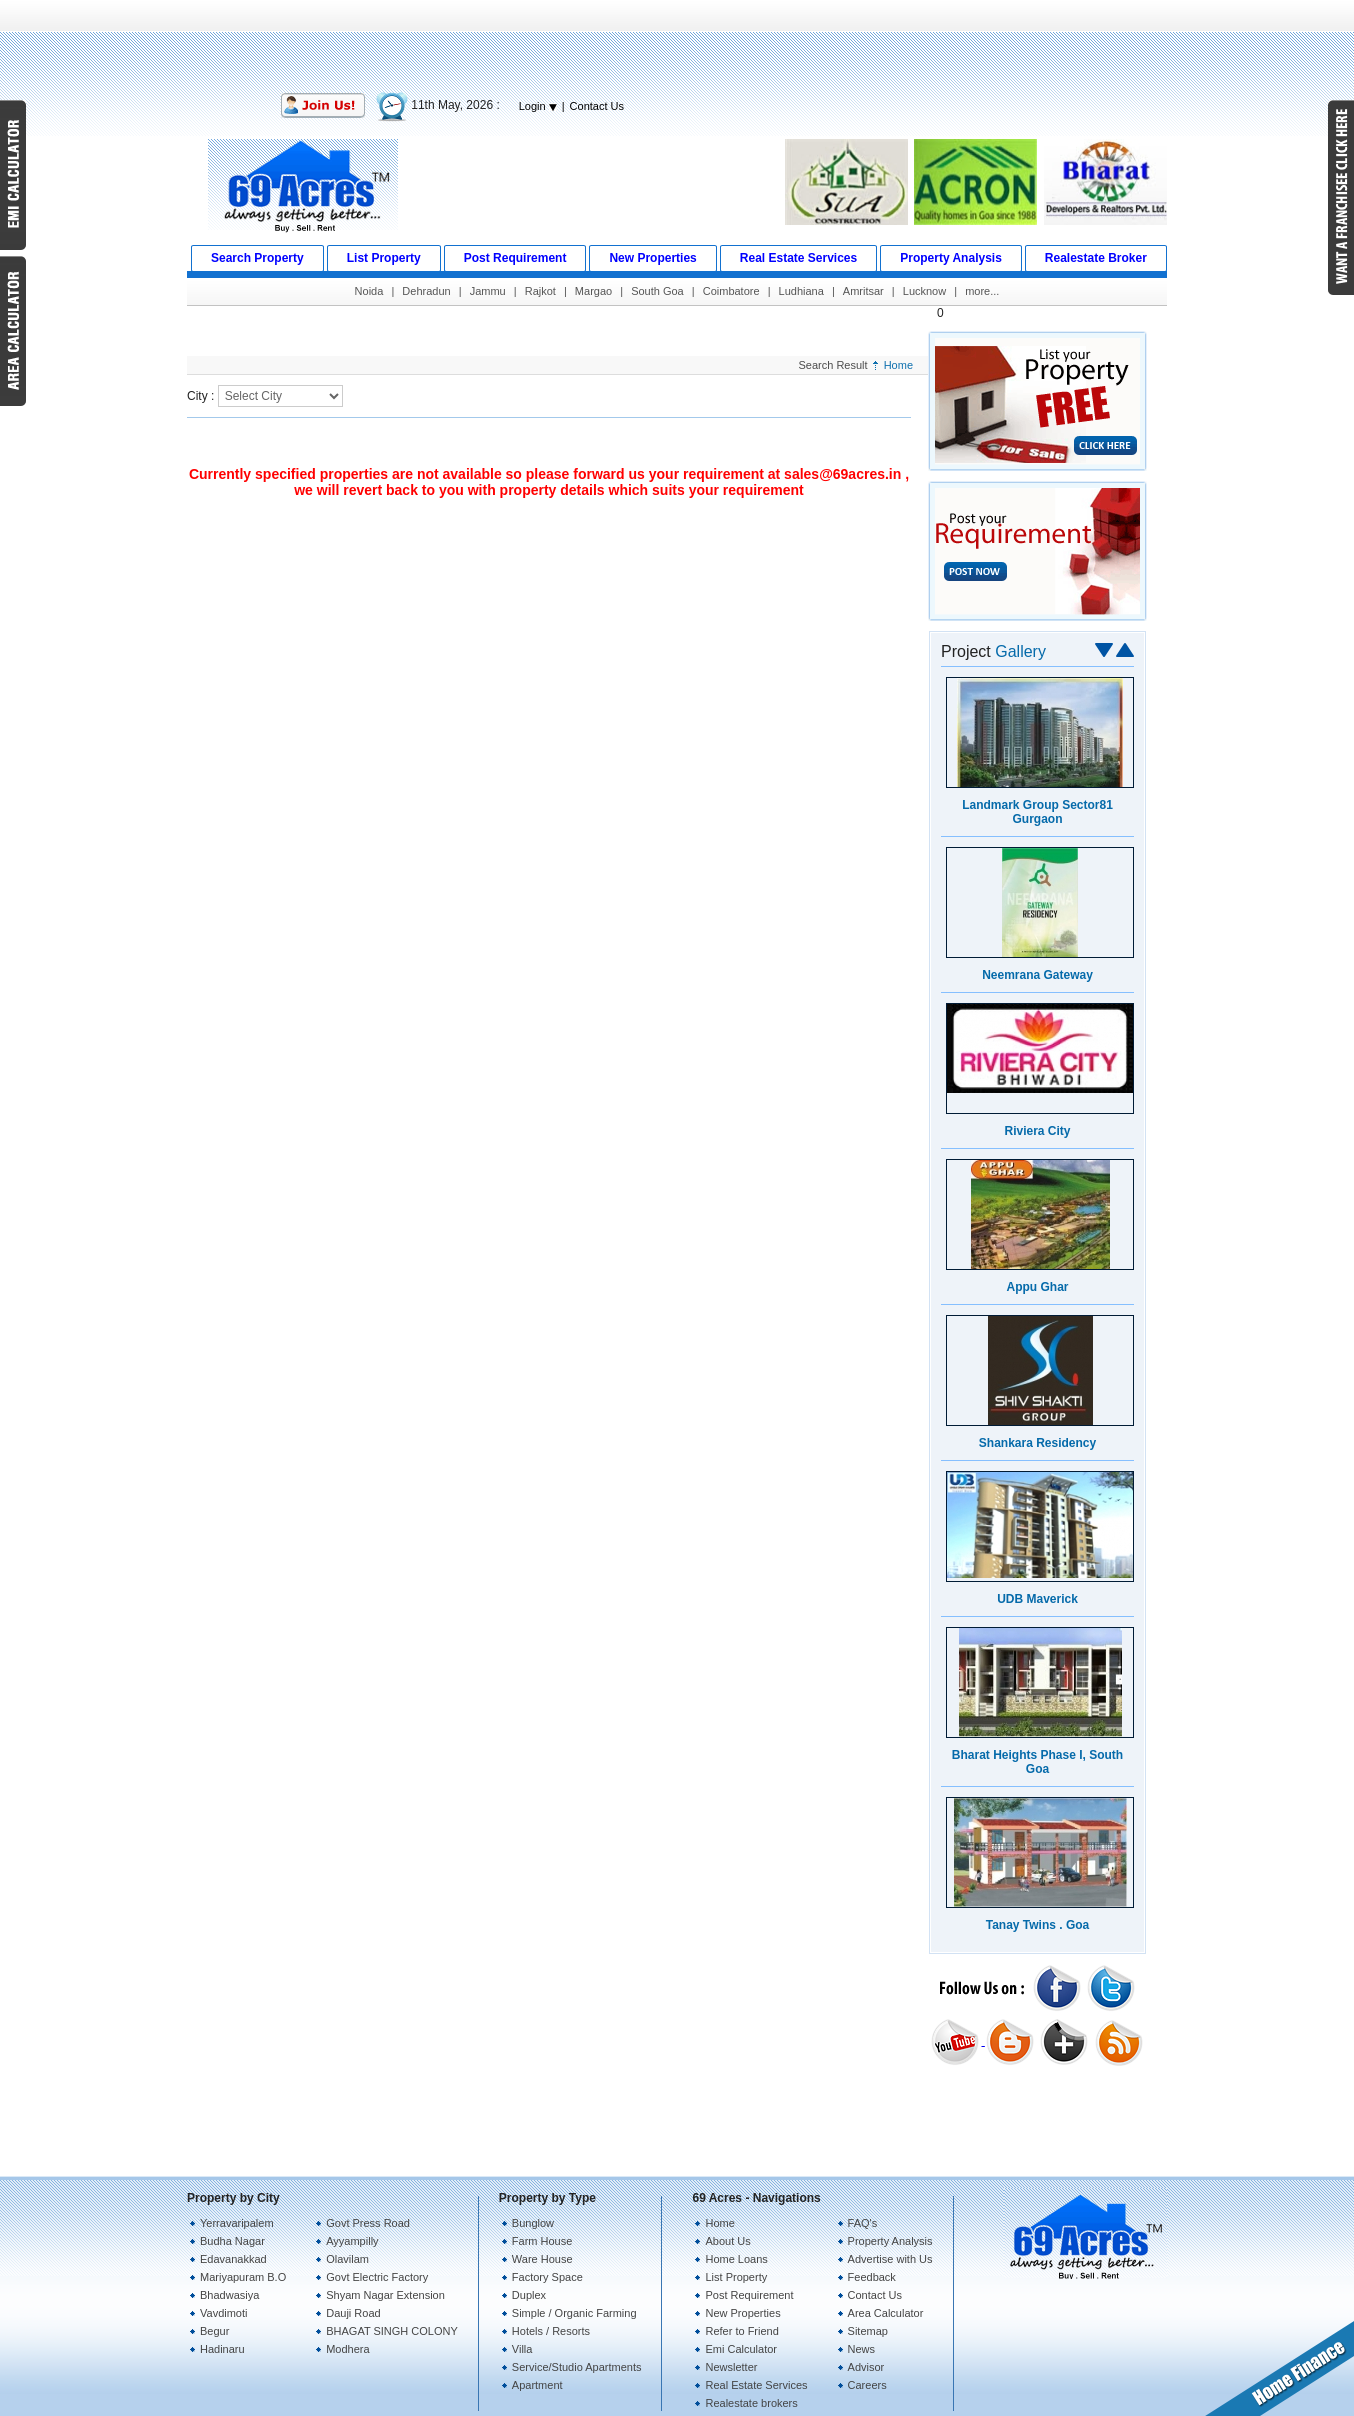 The height and width of the screenshot is (2416, 1354). What do you see at coordinates (488, 291) in the screenshot?
I see `Jammu` at bounding box center [488, 291].